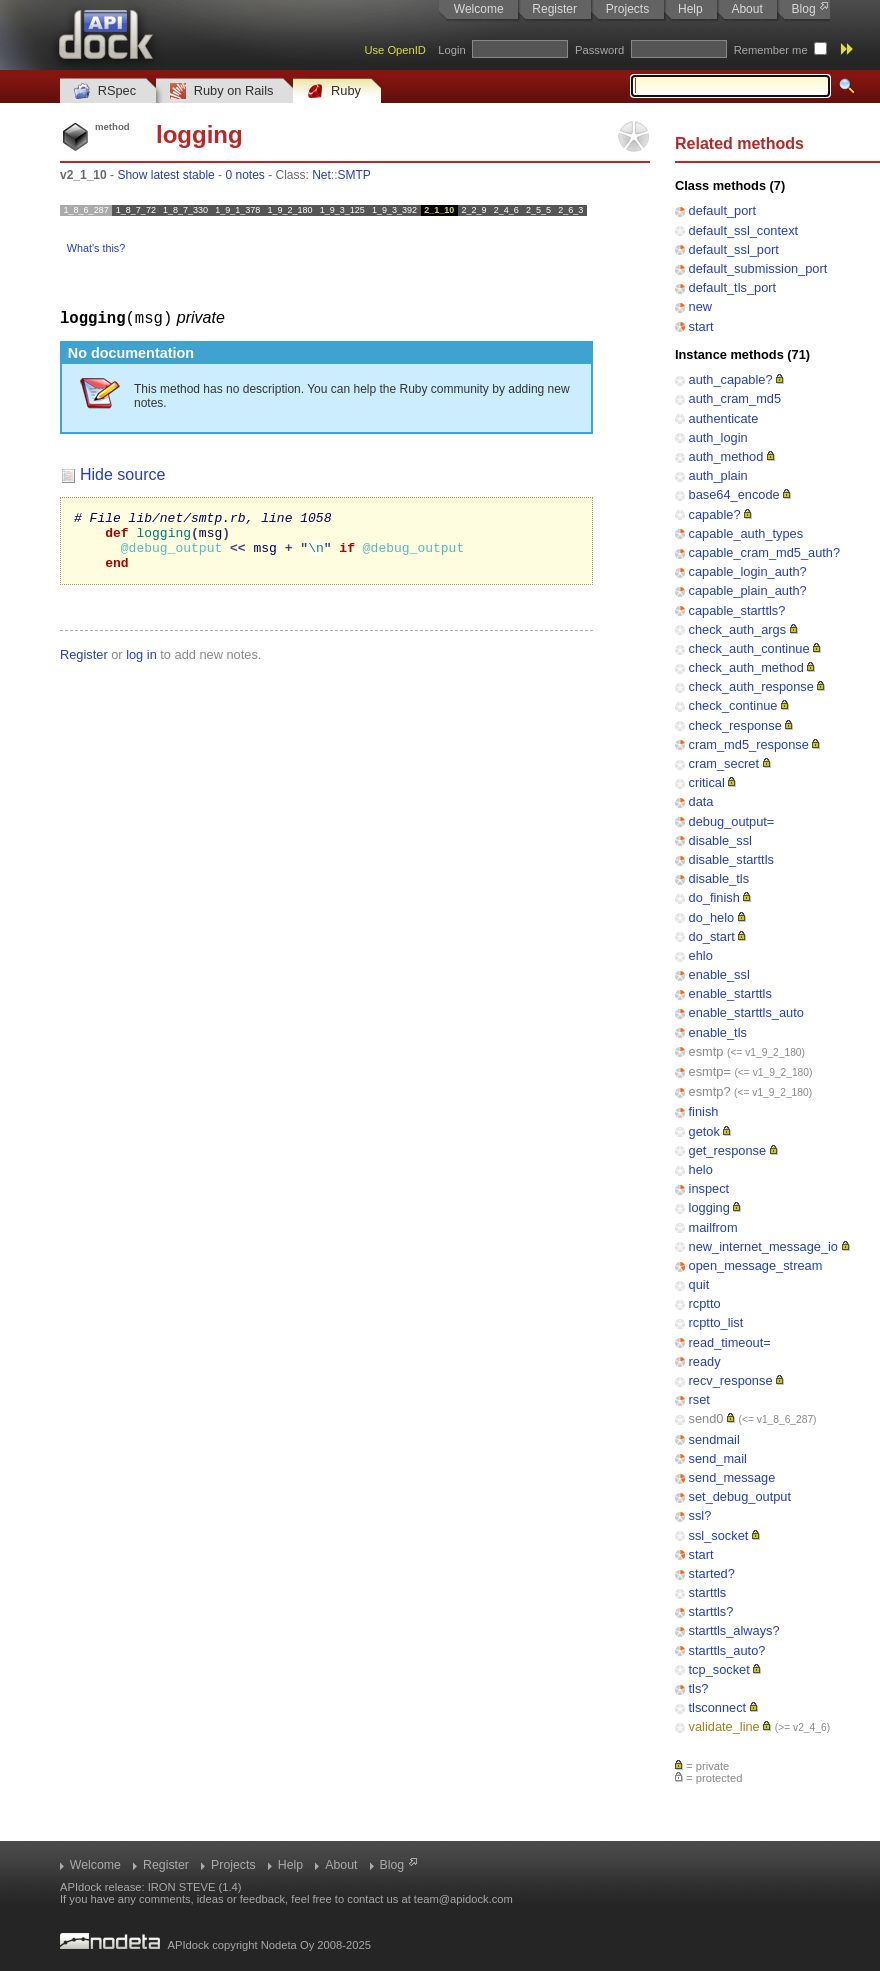  What do you see at coordinates (699, 1284) in the screenshot?
I see `quit` at bounding box center [699, 1284].